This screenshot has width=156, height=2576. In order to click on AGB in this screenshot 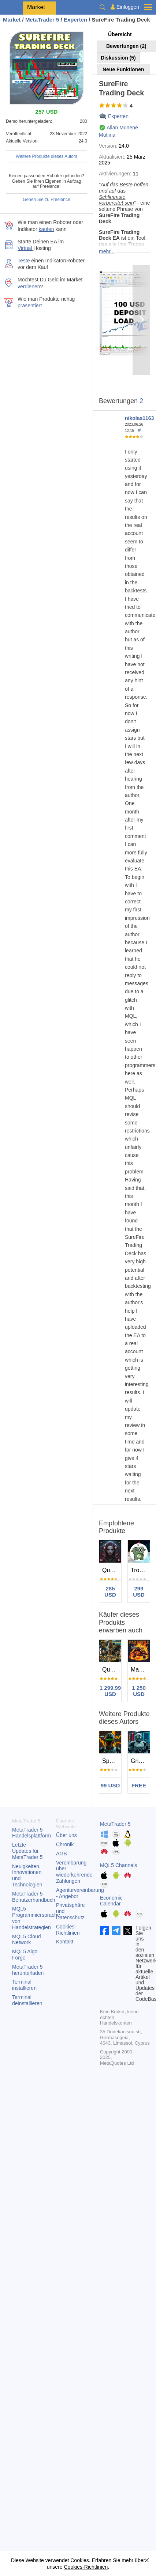, I will do `click(61, 1853)`.